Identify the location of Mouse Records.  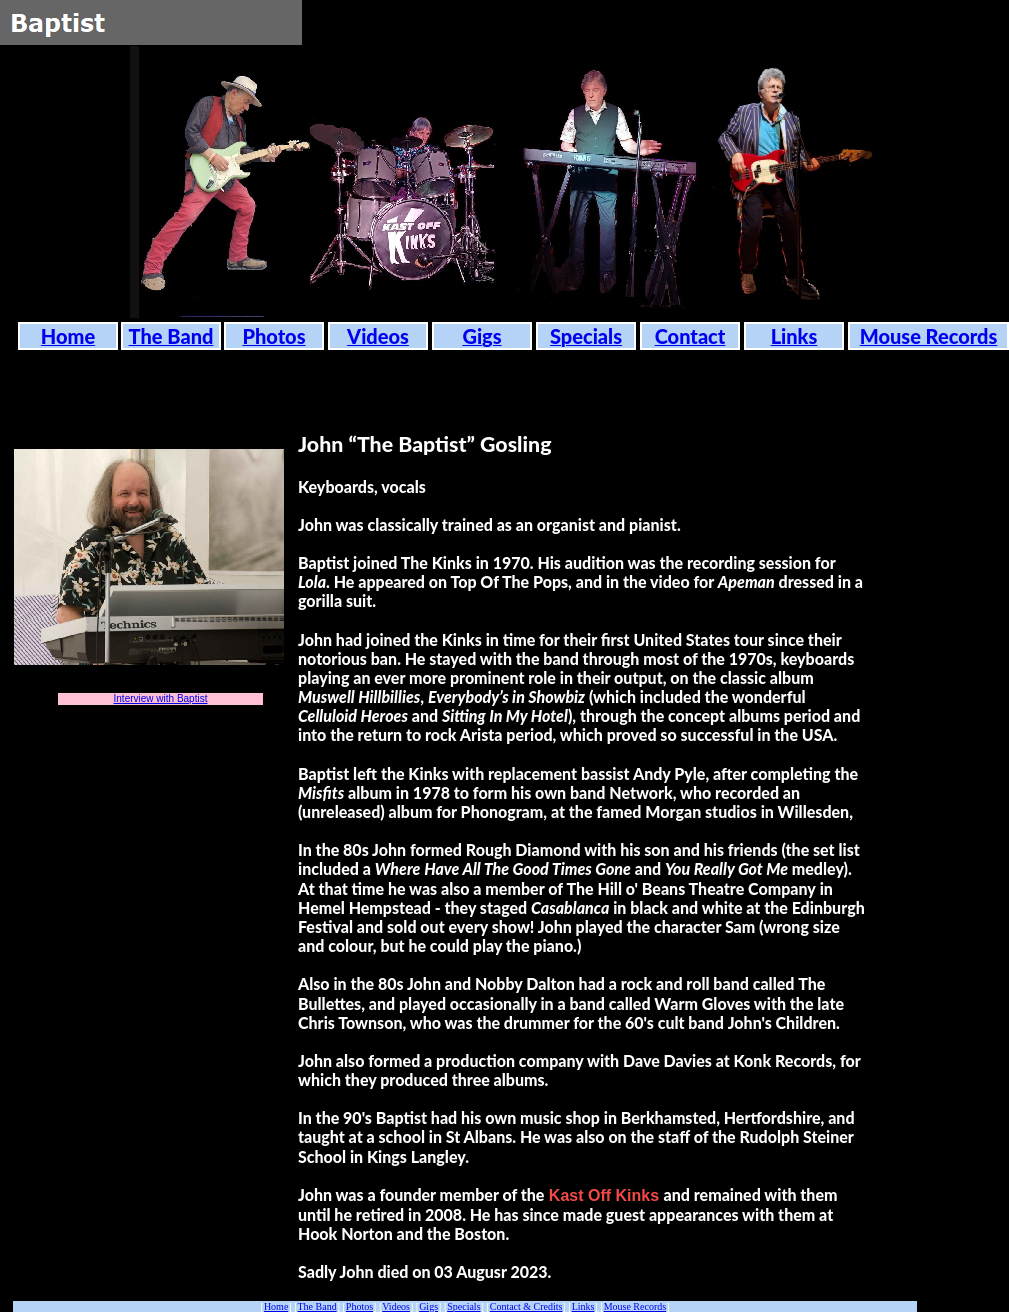
(635, 1306).